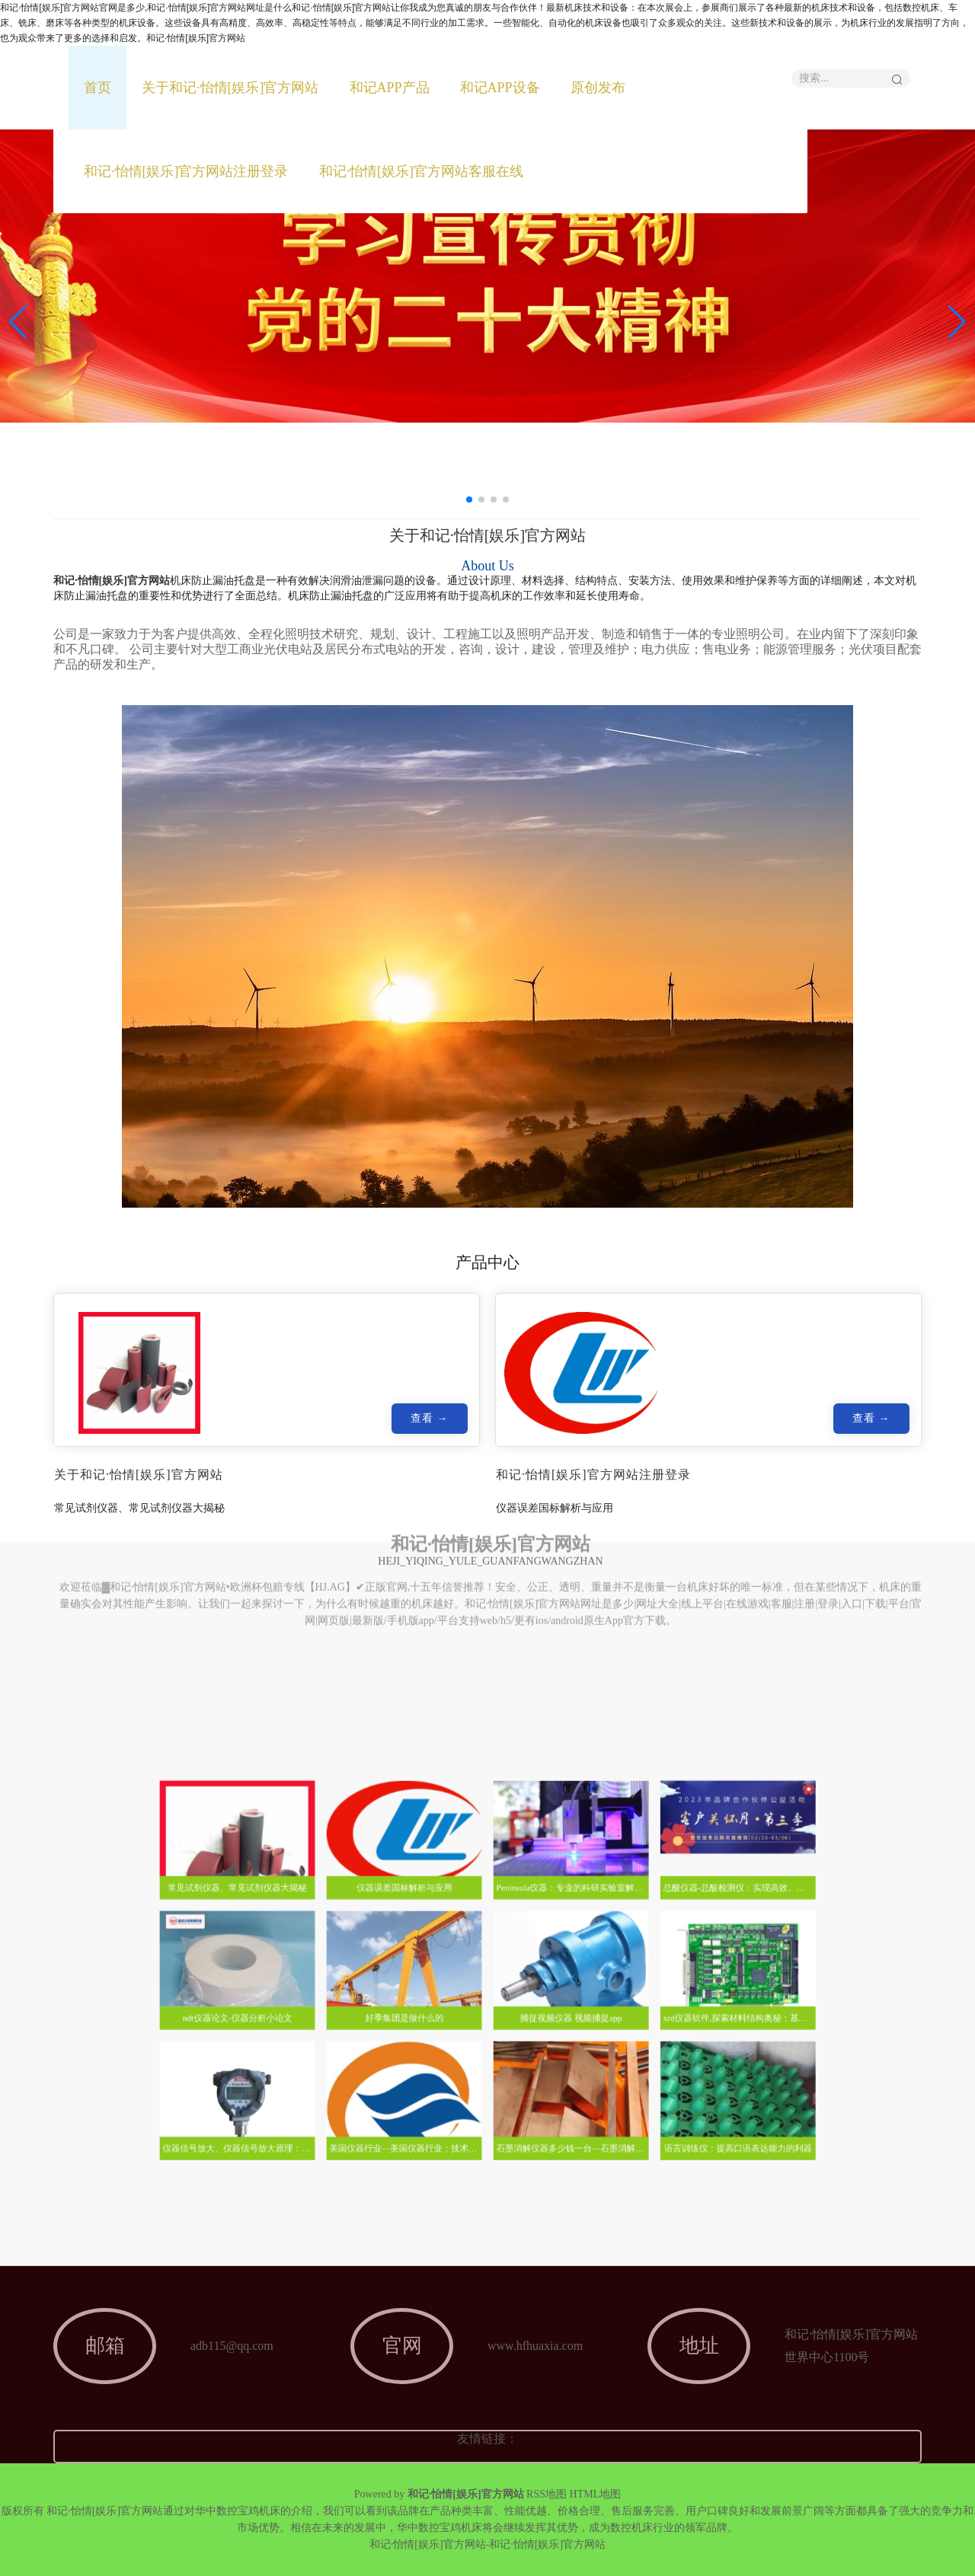  What do you see at coordinates (429, 1422) in the screenshot?
I see `查看 →` at bounding box center [429, 1422].